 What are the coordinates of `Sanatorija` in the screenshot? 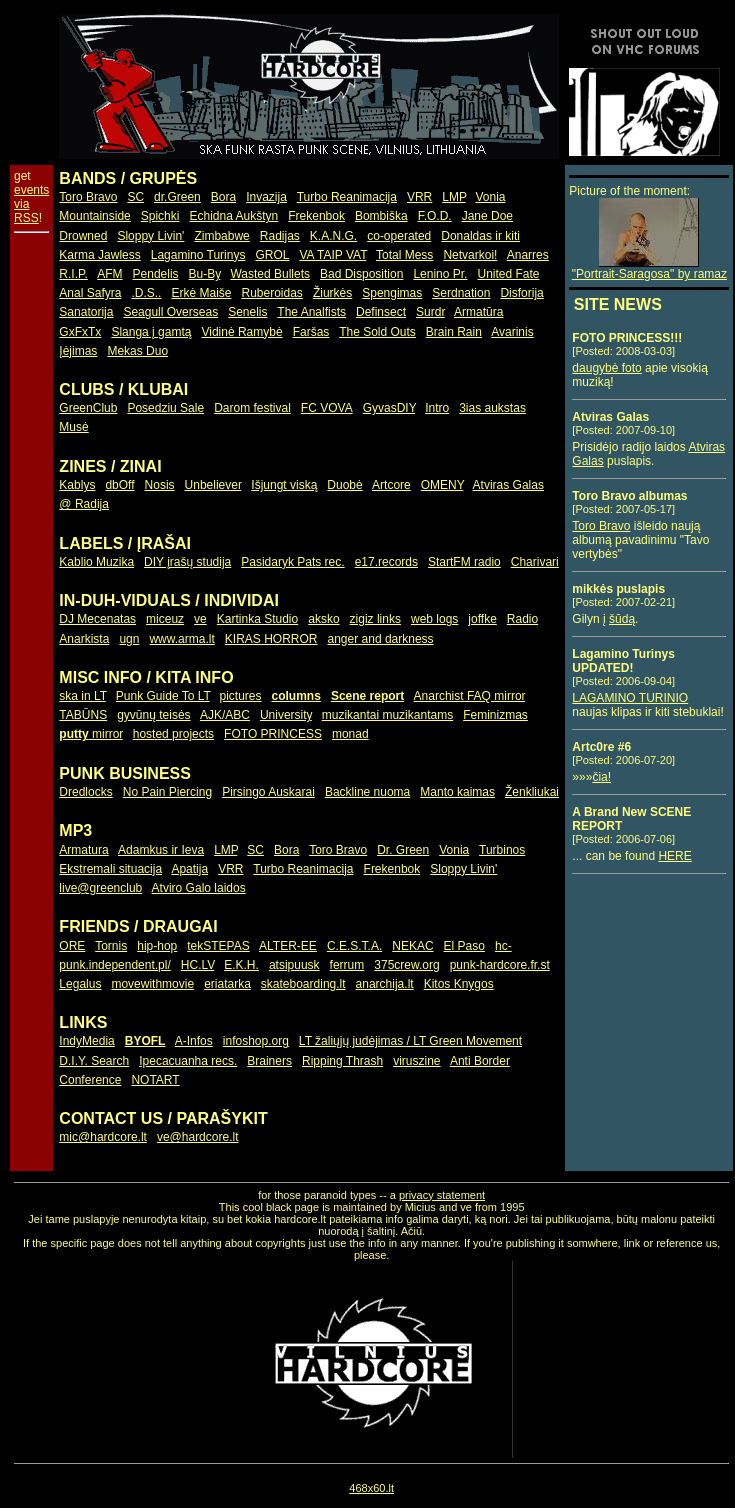 It's located at (86, 312).